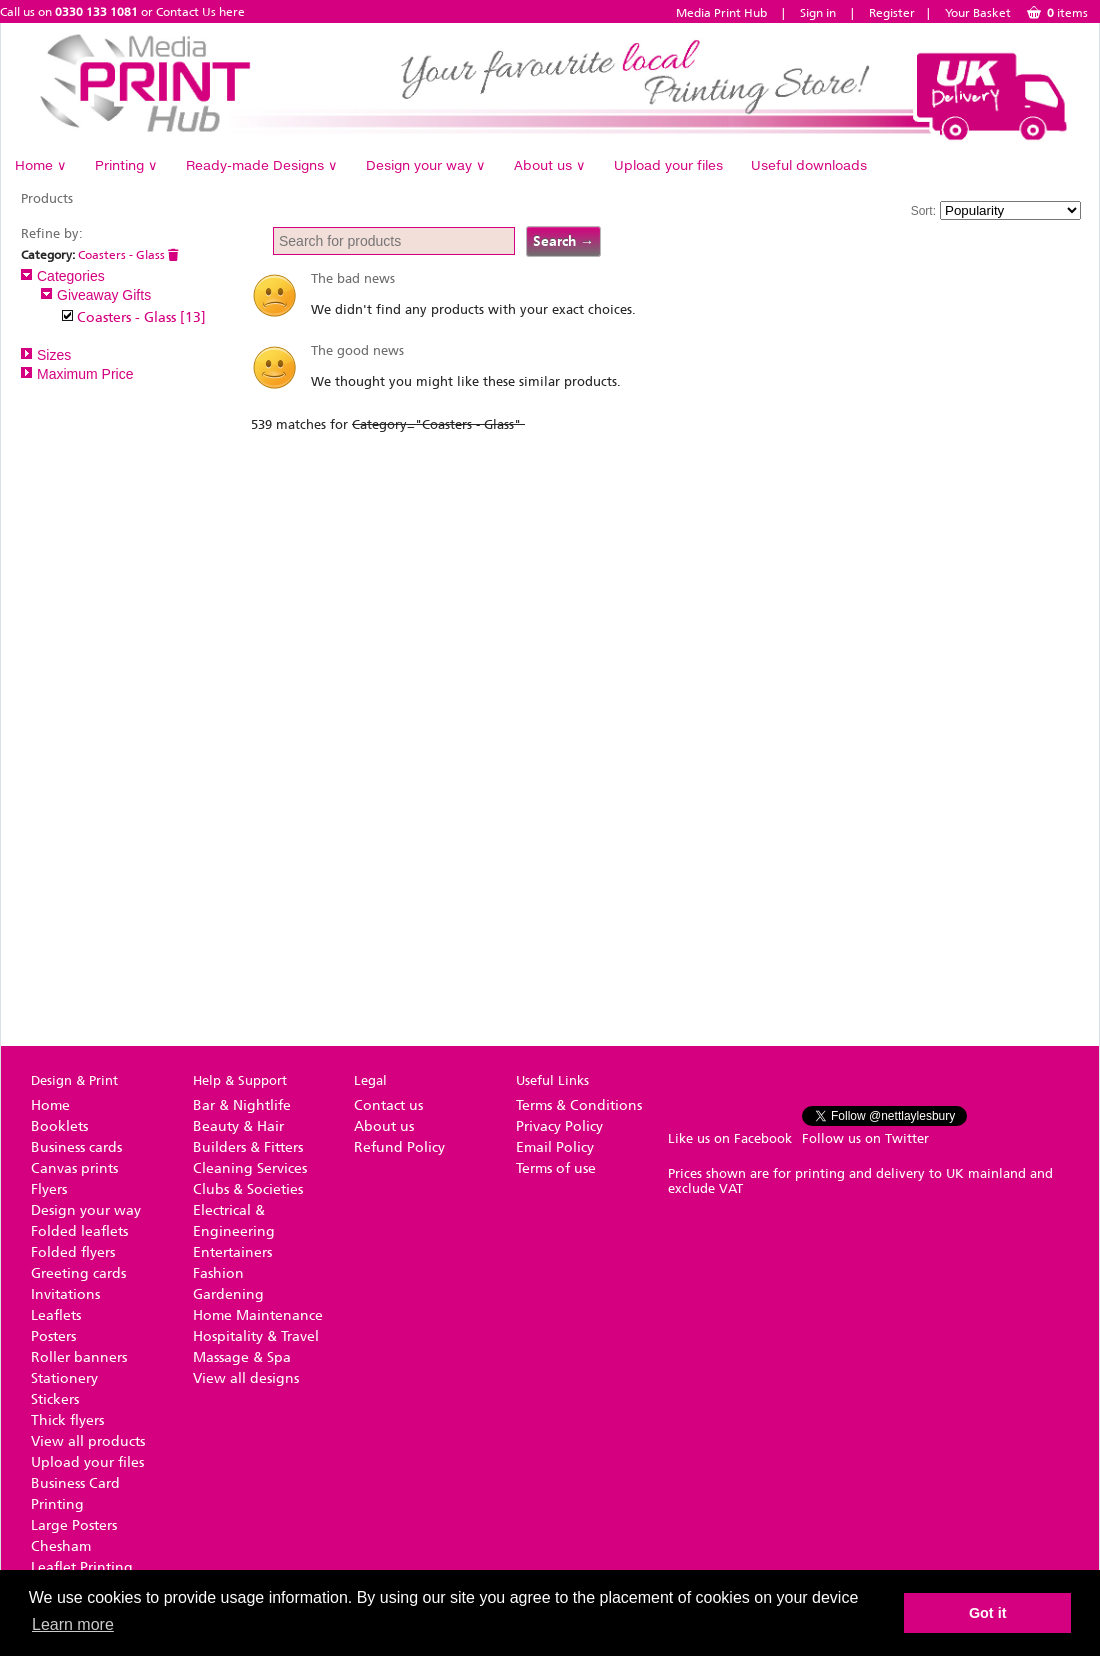  Describe the element at coordinates (79, 1357) in the screenshot. I see `Roller banners` at that location.